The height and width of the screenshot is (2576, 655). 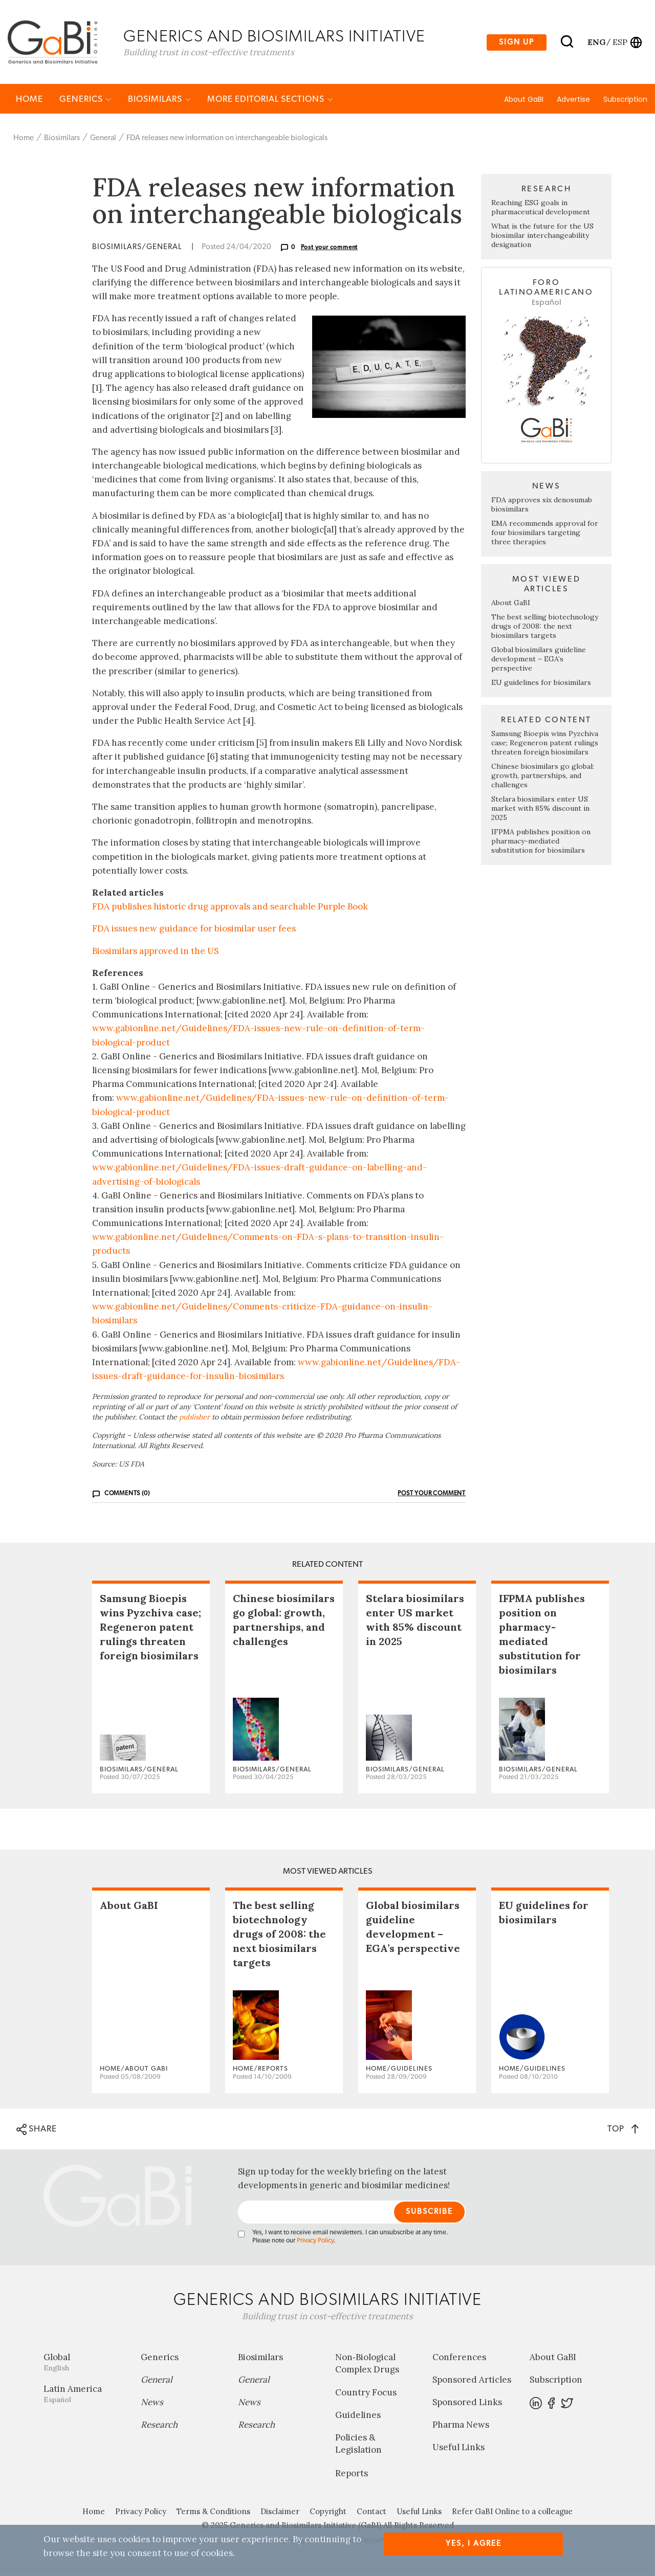 I want to click on Biosimilars approved in the US, so click(x=155, y=952).